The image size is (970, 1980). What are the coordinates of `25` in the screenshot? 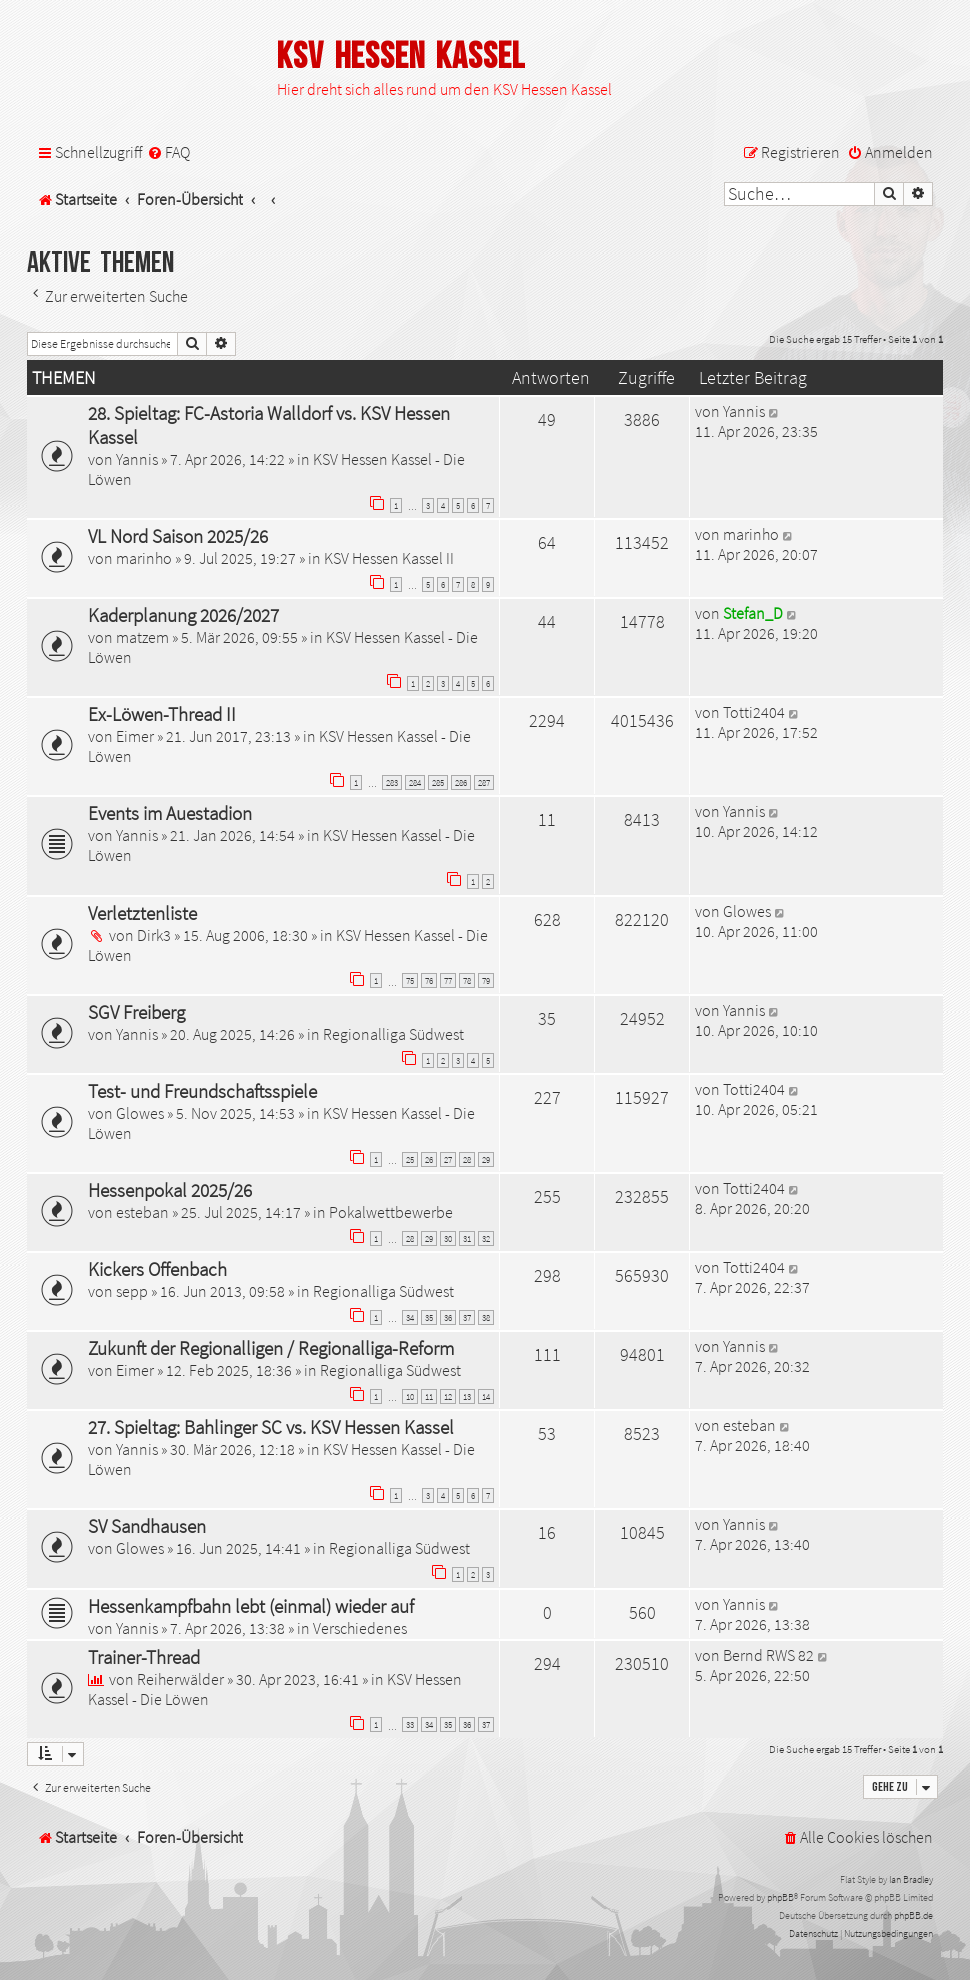 It's located at (410, 1159).